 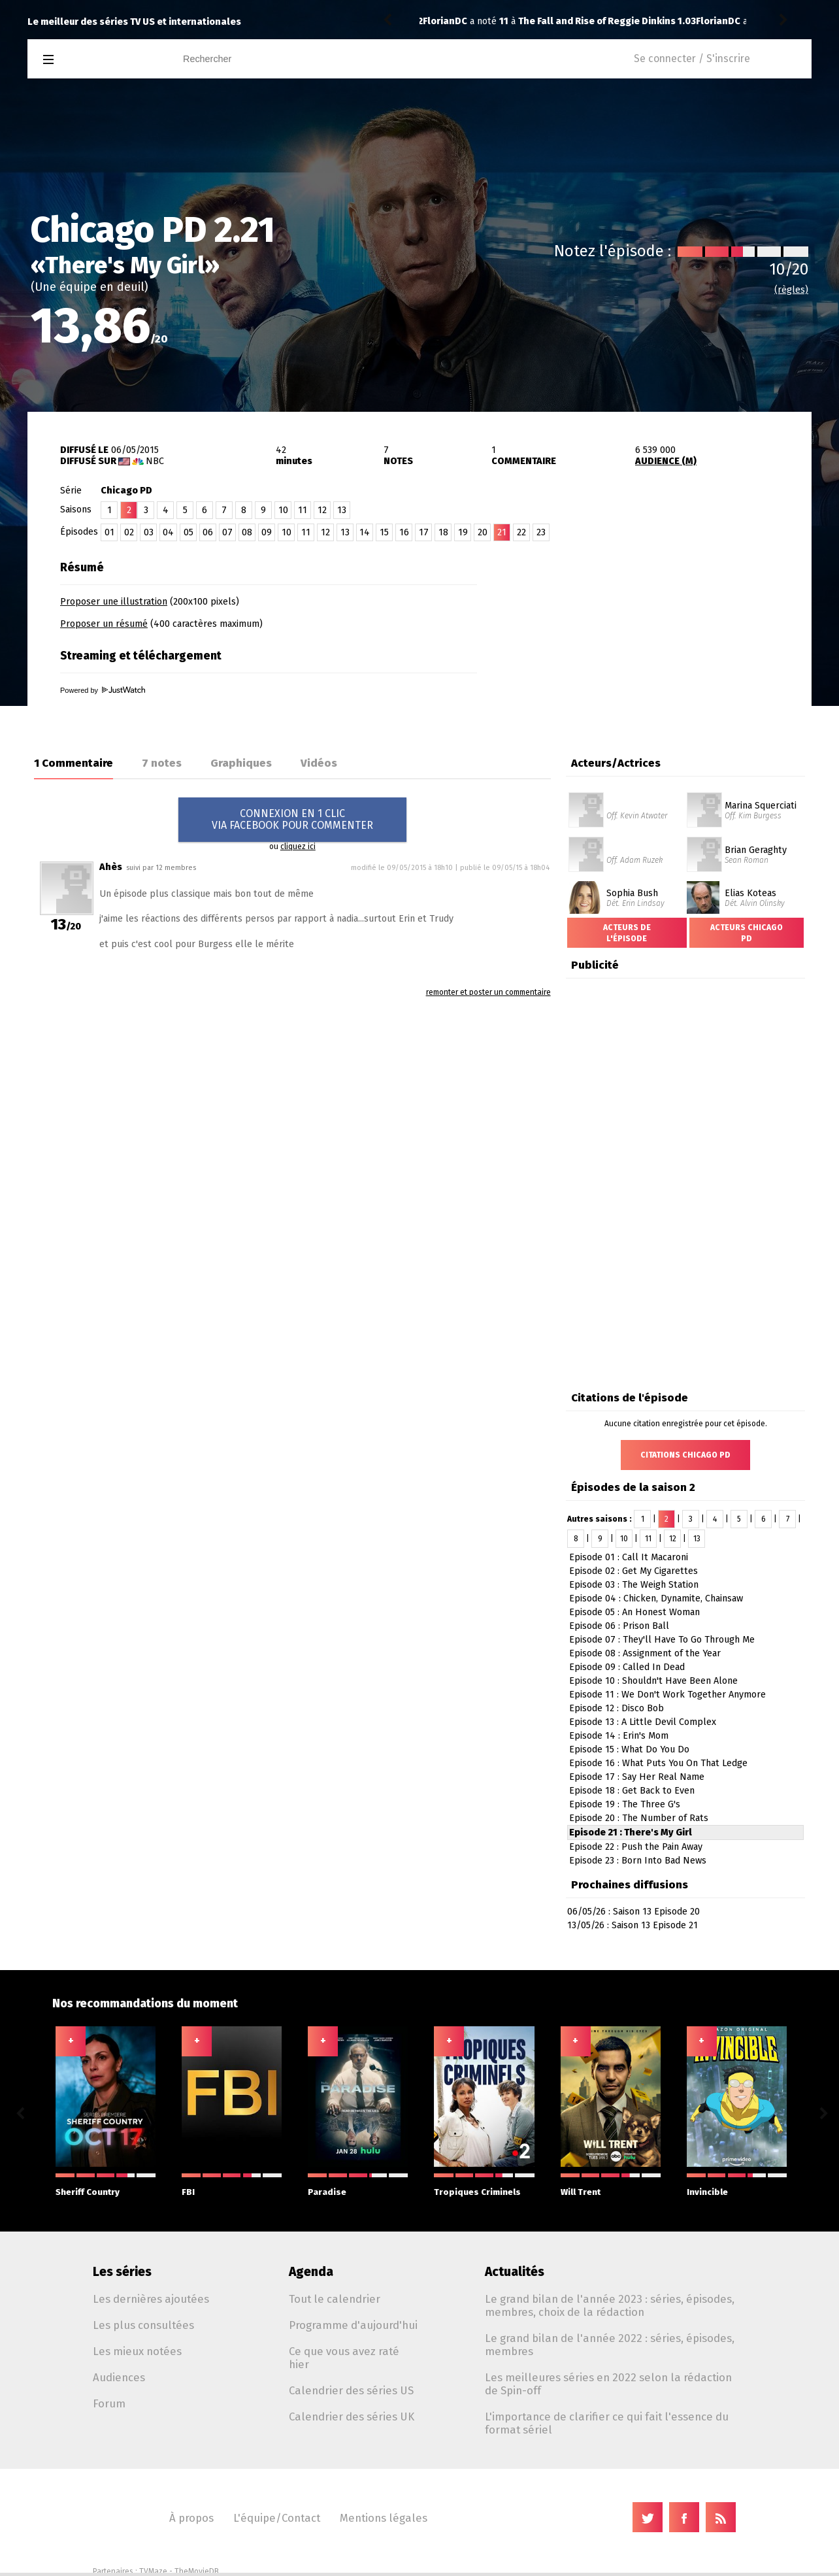 I want to click on 06/05/26 : Saison 13 Episode 20, so click(x=633, y=1911).